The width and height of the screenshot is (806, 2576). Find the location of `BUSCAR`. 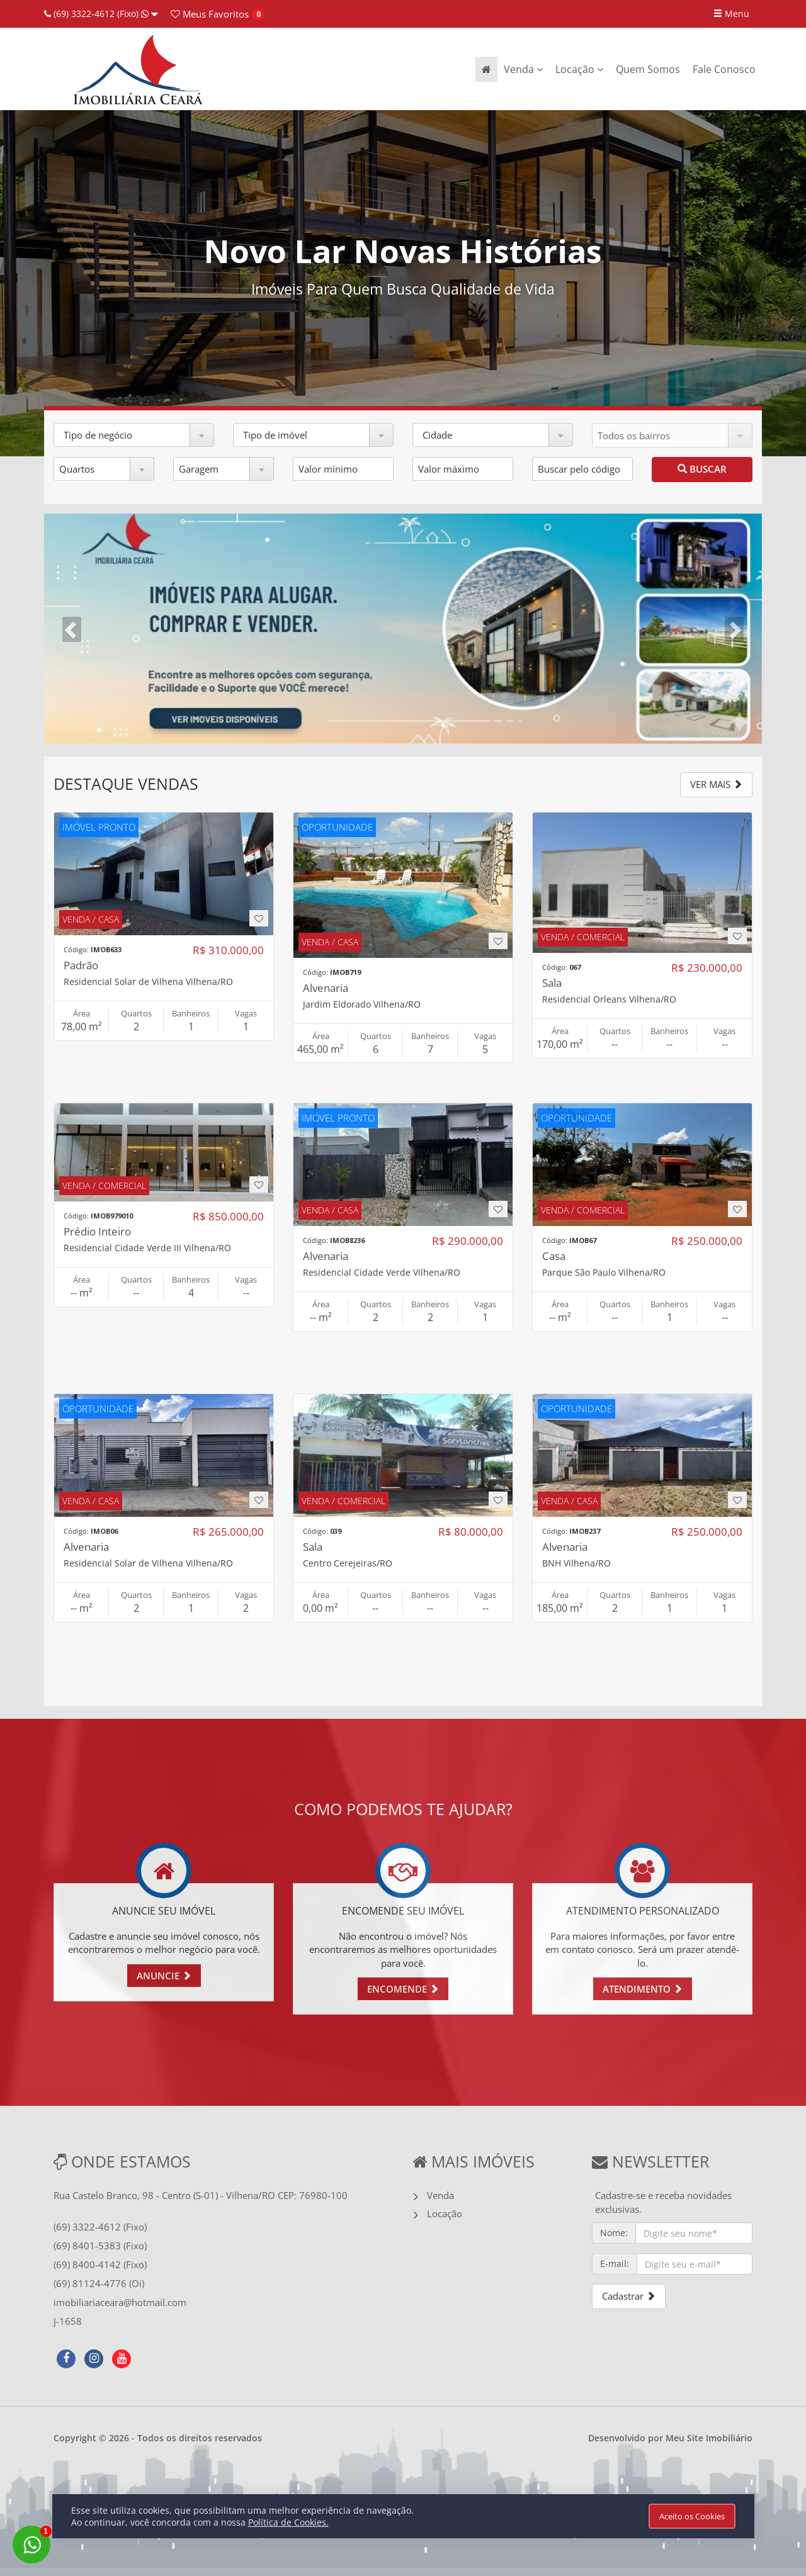

BUSCAR is located at coordinates (702, 469).